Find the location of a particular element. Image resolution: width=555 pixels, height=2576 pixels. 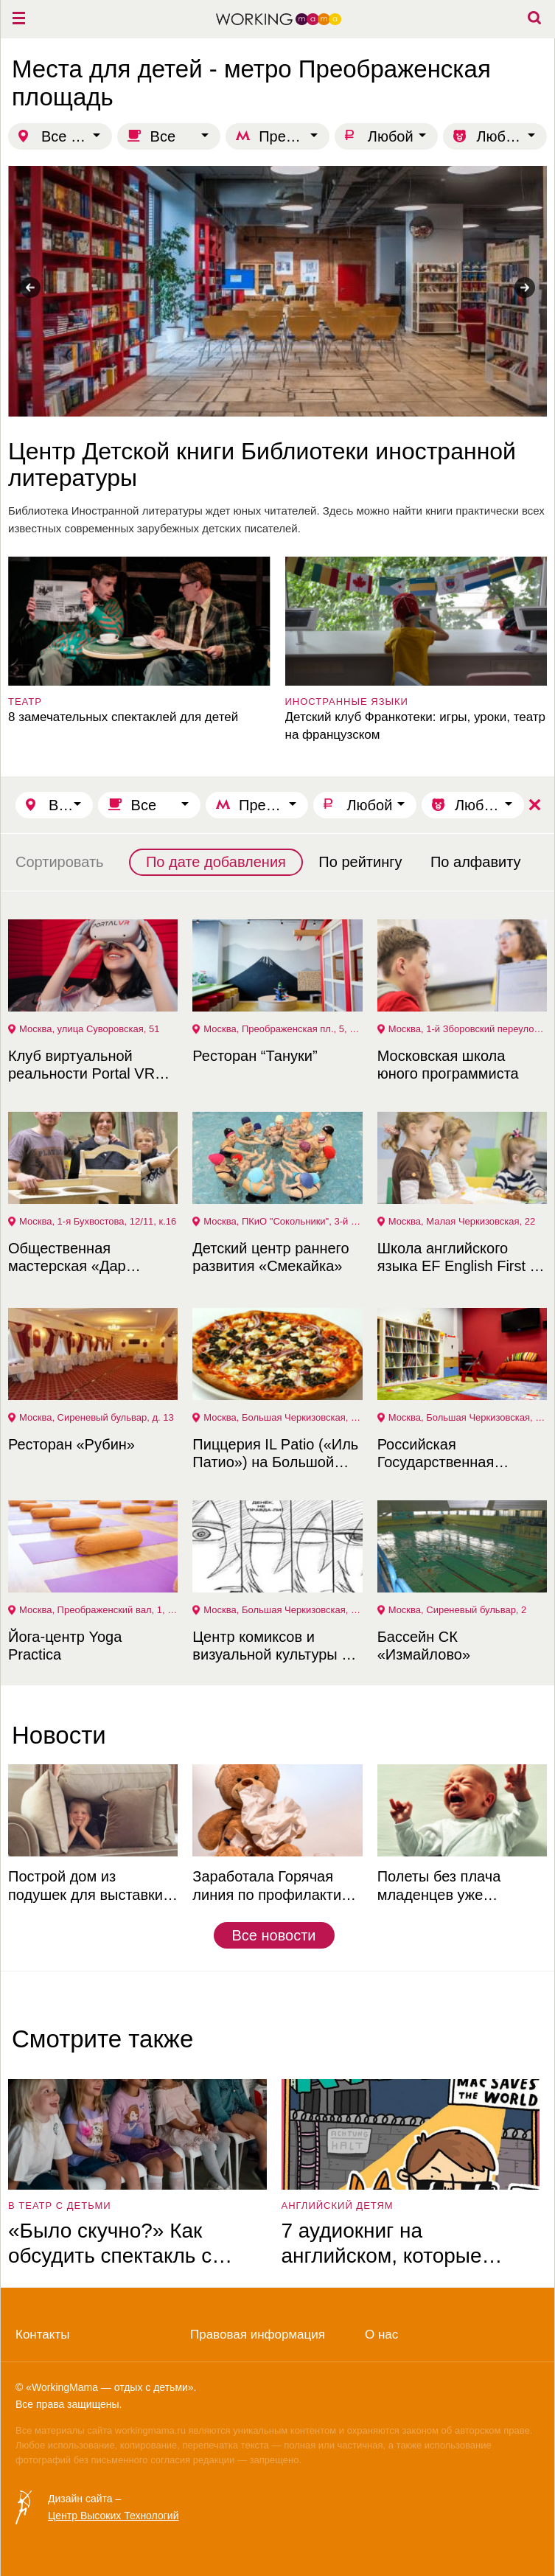

Next [button] is located at coordinates (524, 287).